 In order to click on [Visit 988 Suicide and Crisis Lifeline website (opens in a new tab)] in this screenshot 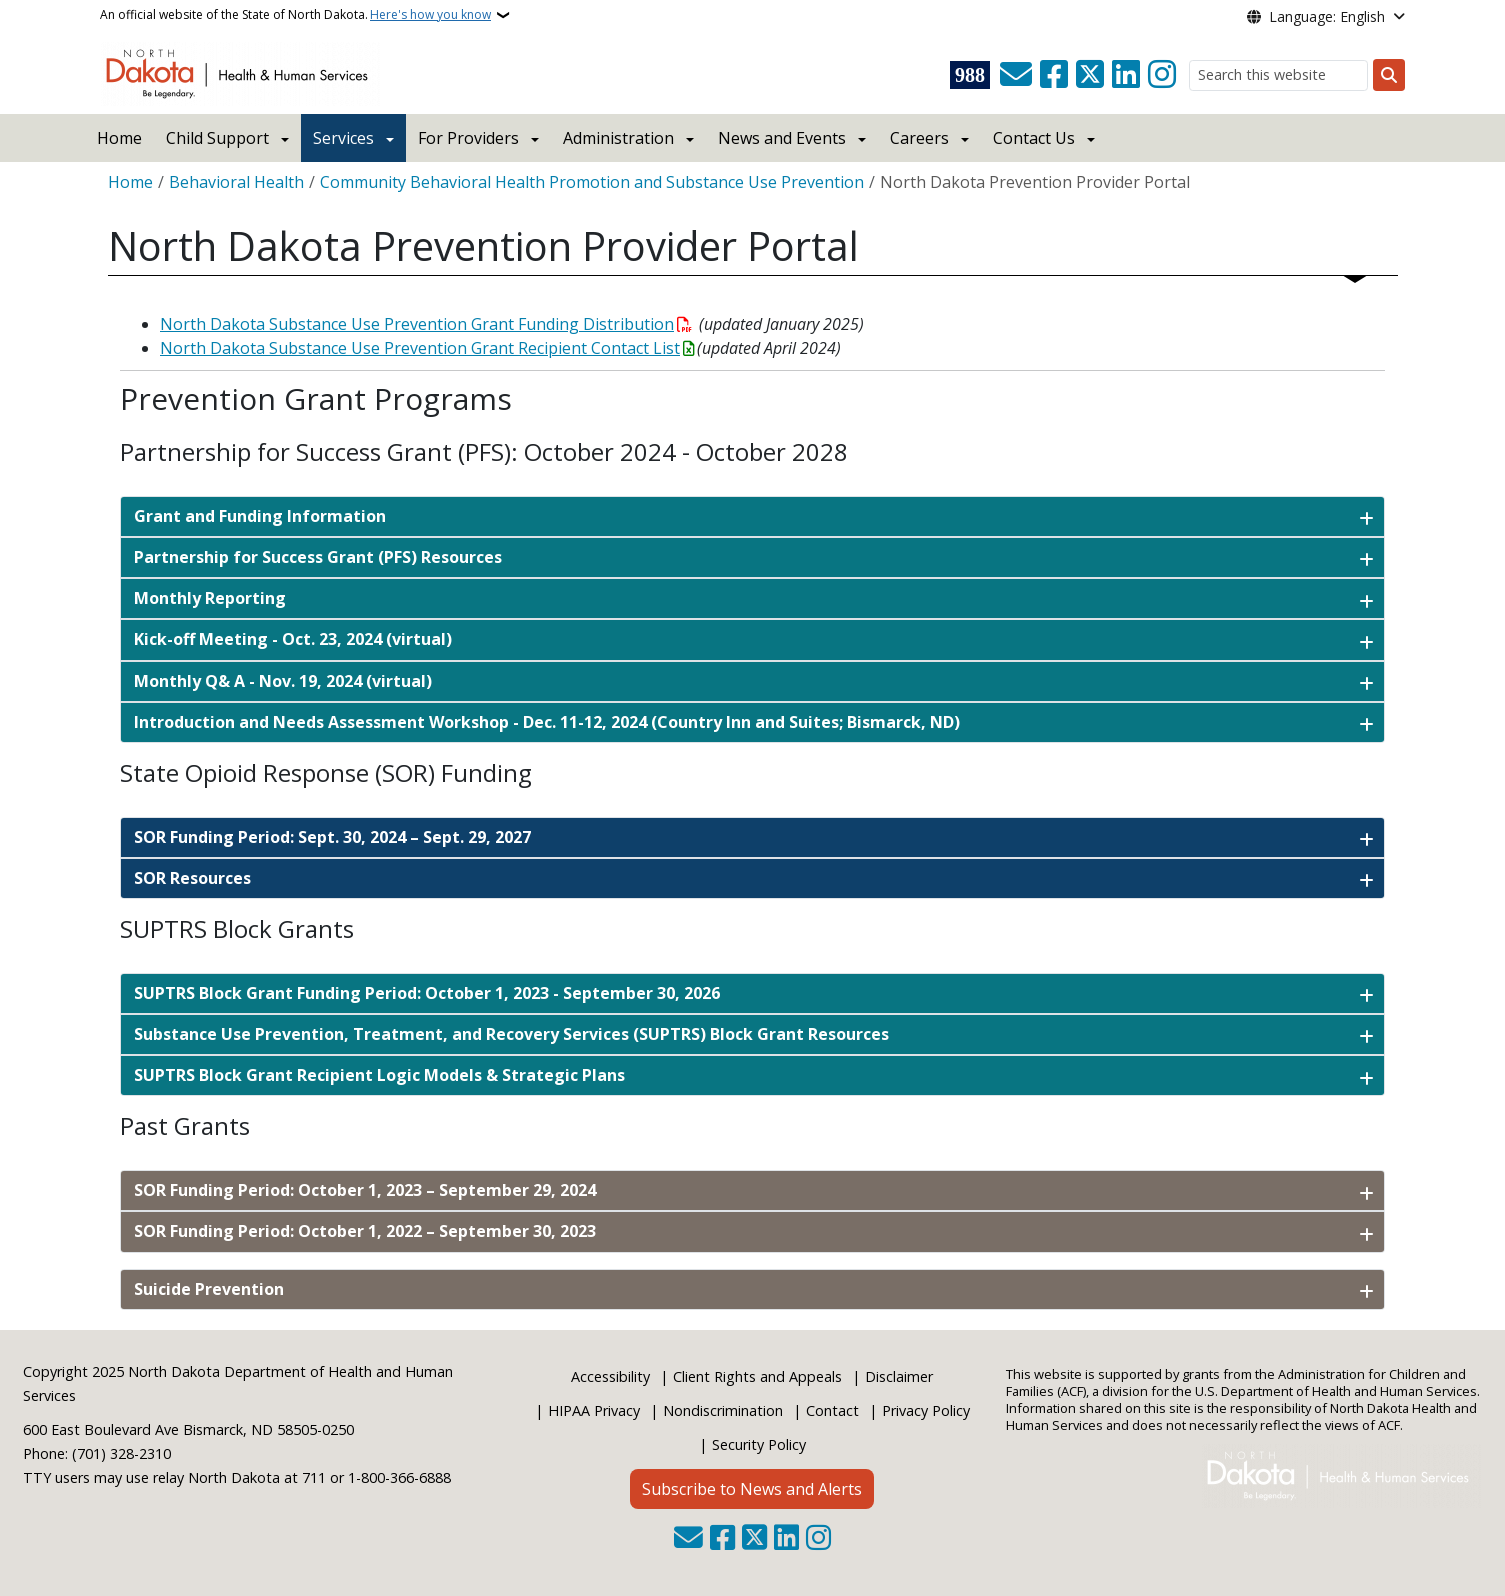, I will do `click(970, 75)`.